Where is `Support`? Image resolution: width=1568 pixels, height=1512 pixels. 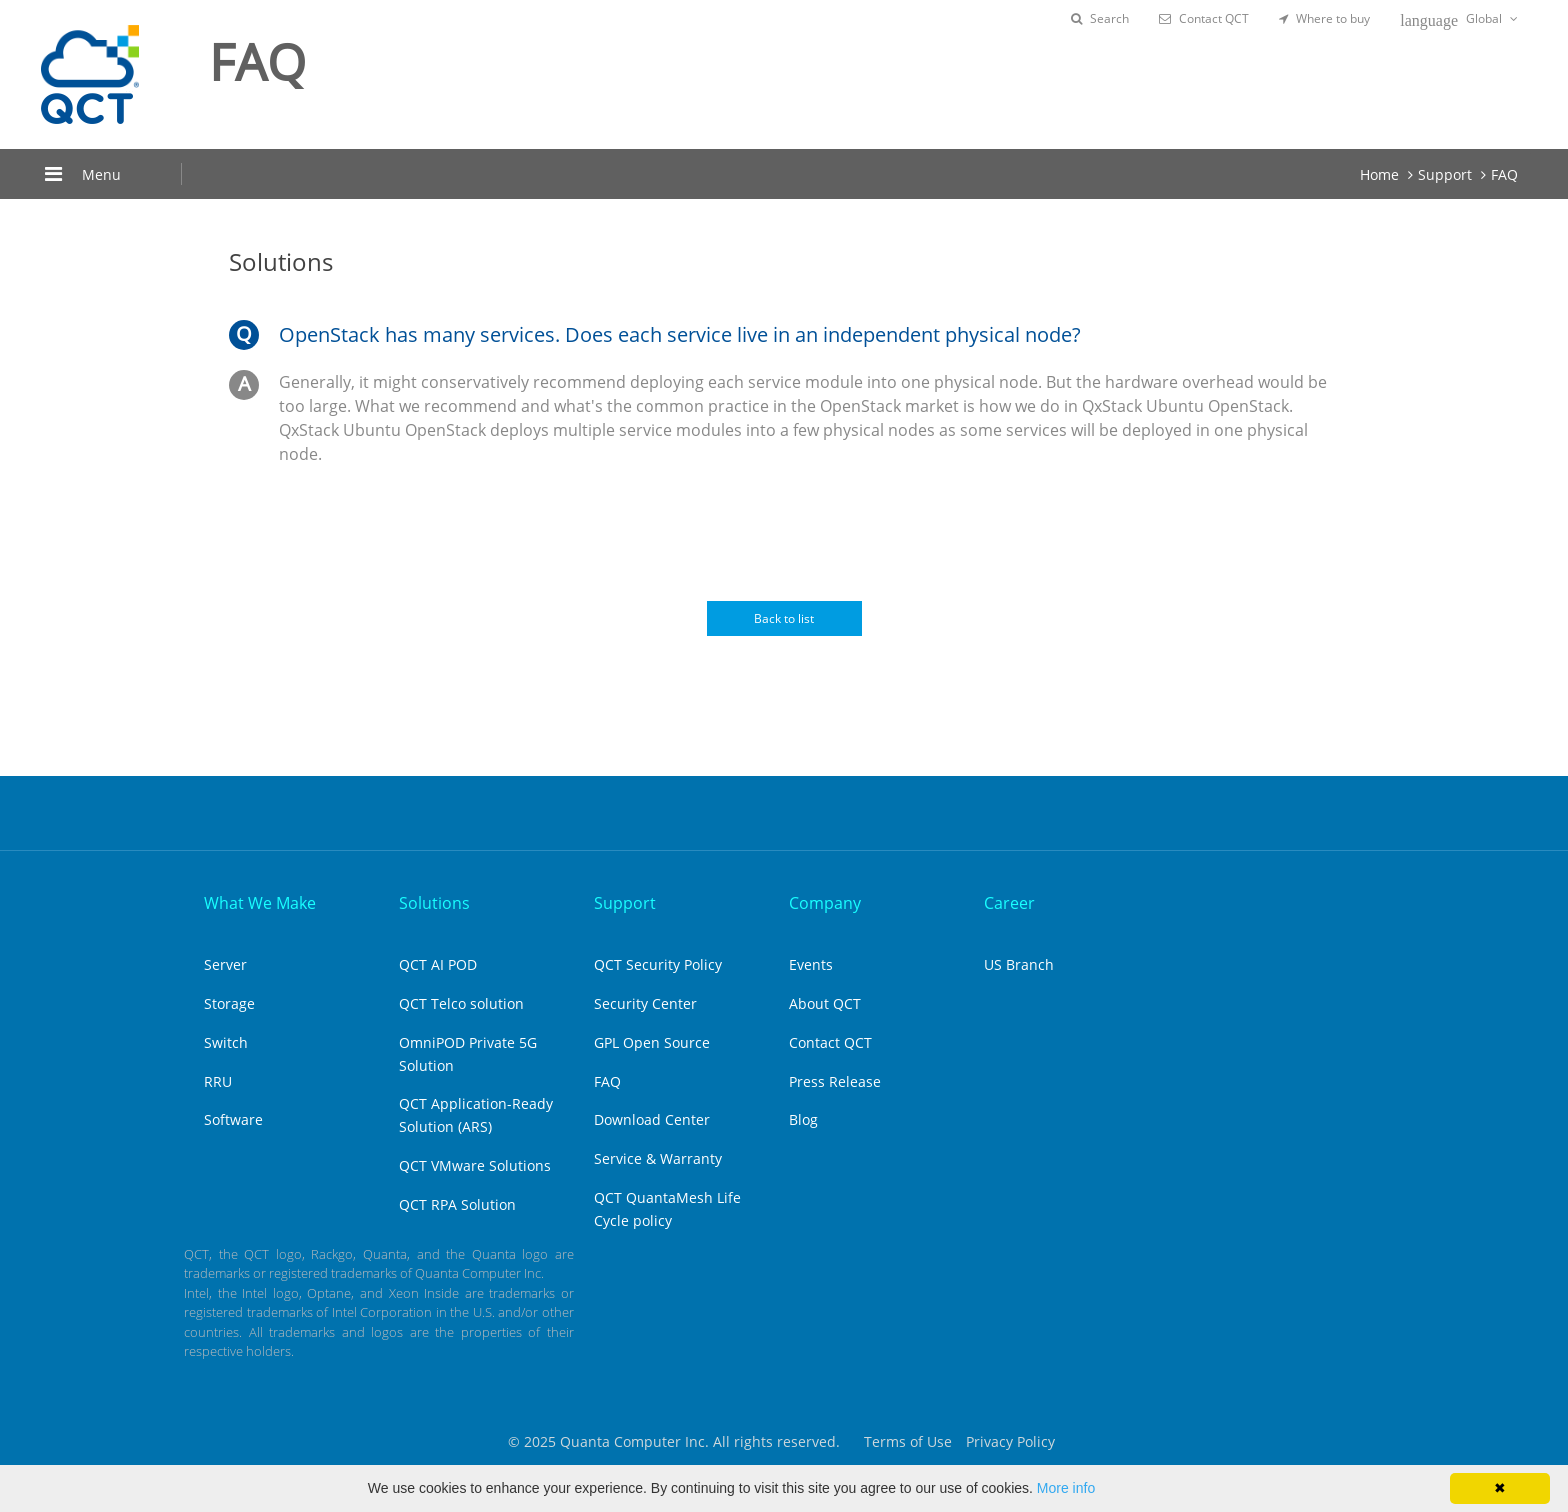
Support is located at coordinates (1445, 174).